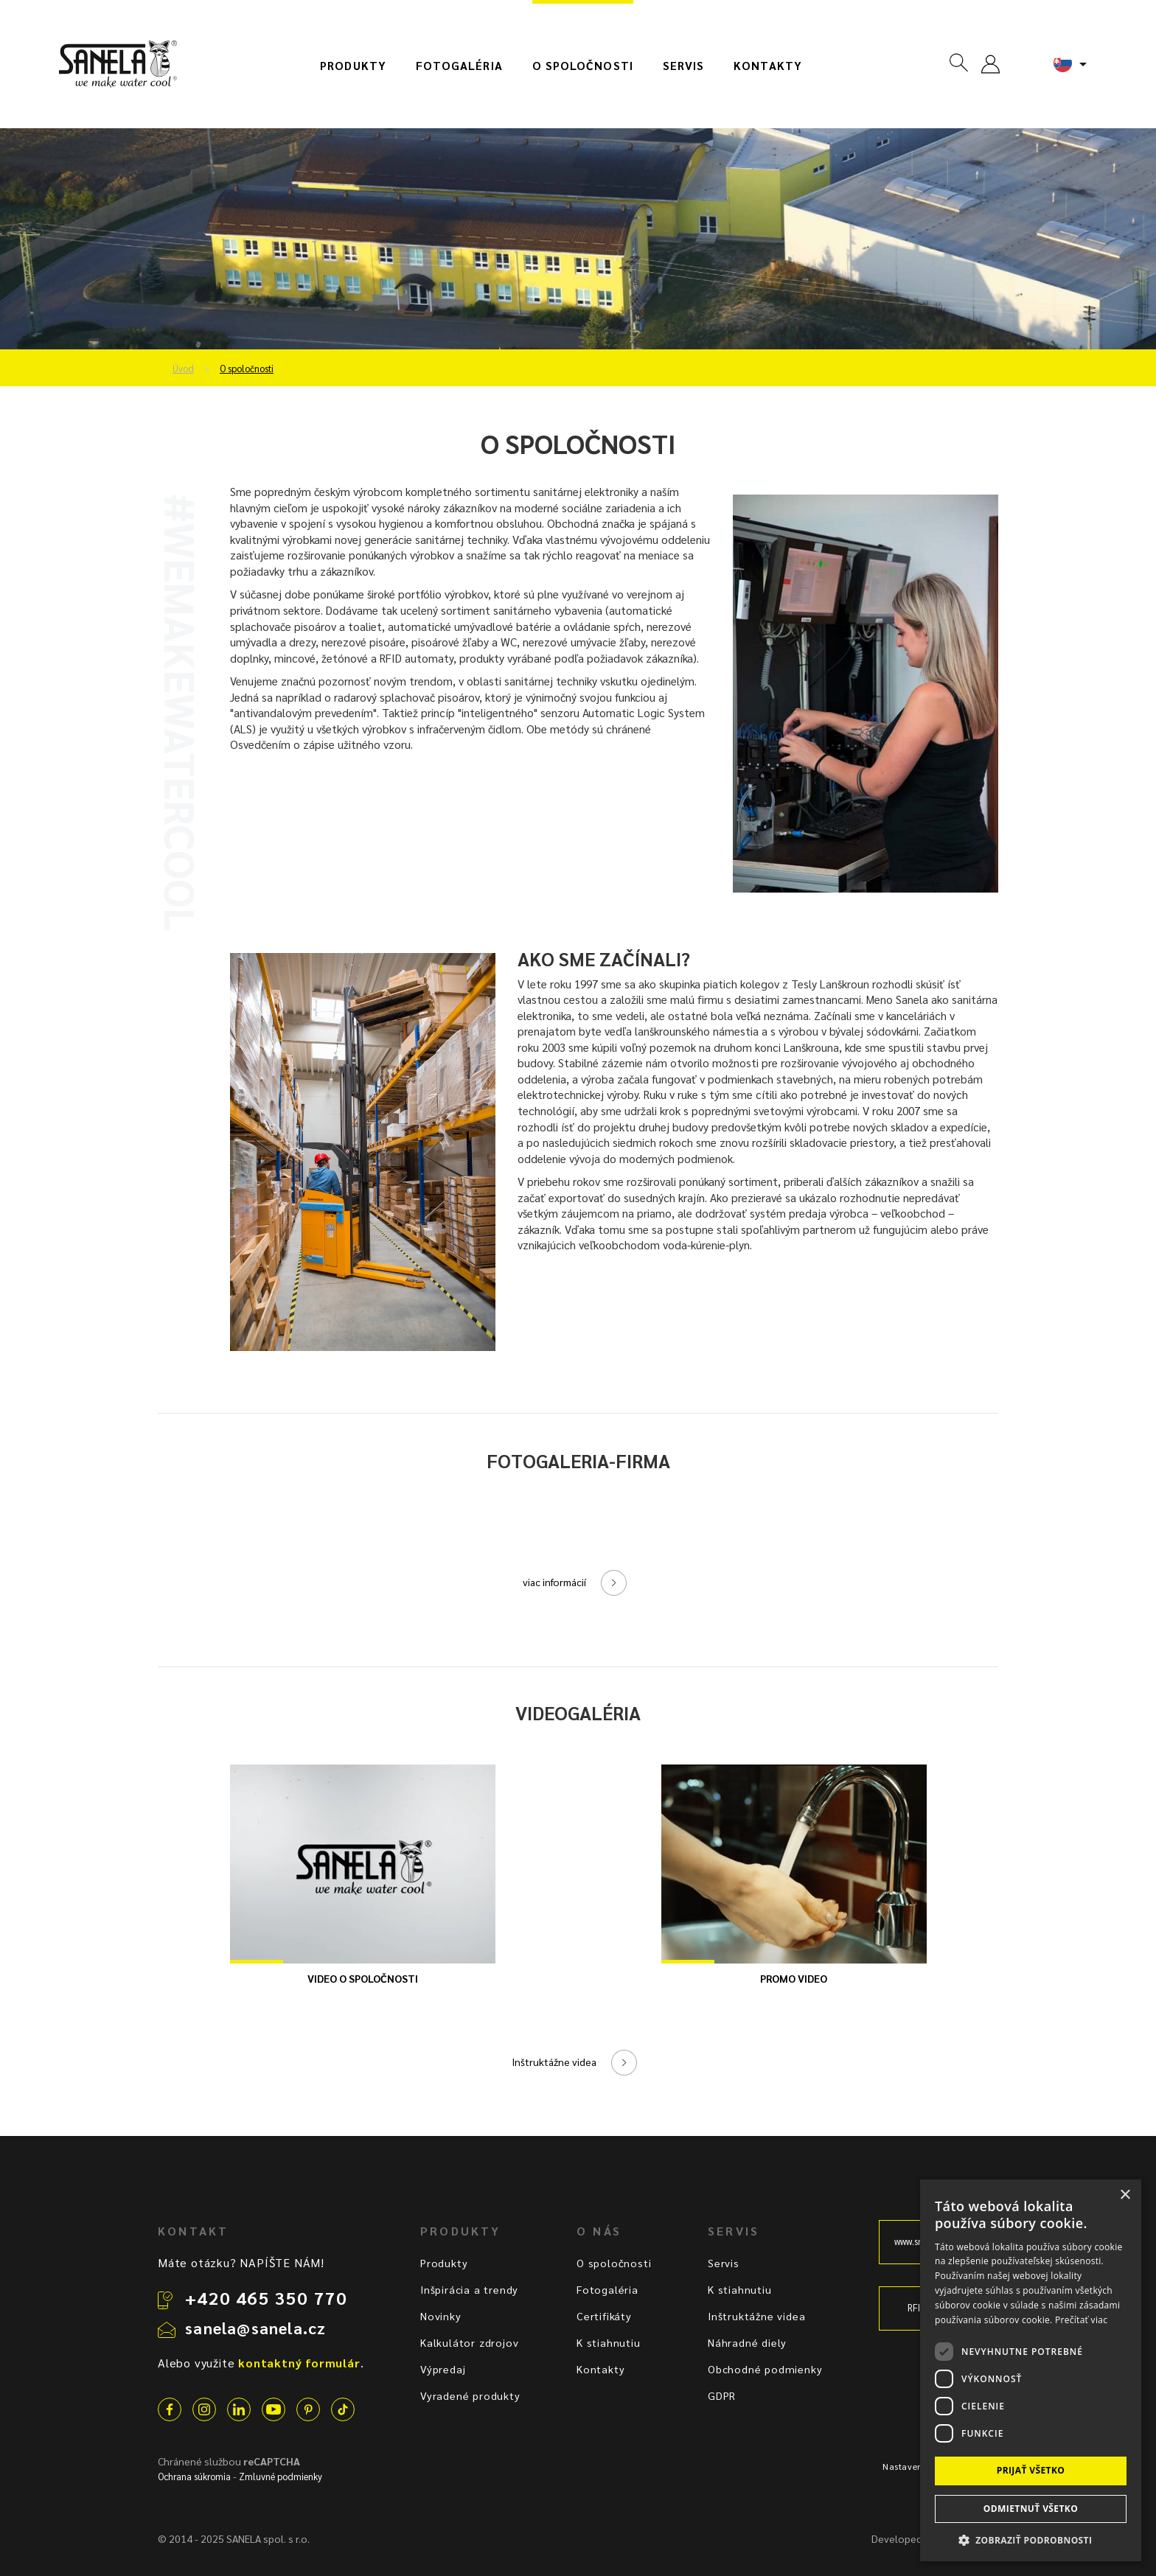 This screenshot has height=2576, width=1156. What do you see at coordinates (1030, 2370) in the screenshot?
I see `[dialog]` at bounding box center [1030, 2370].